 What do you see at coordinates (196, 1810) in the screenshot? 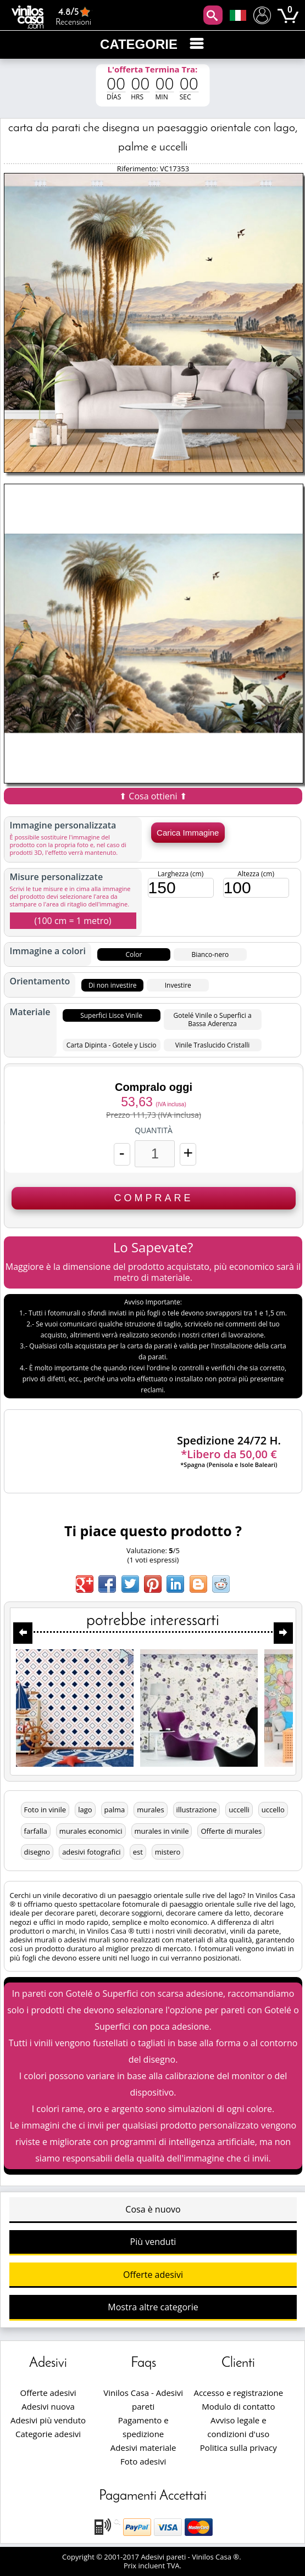
I see `illustrazione` at bounding box center [196, 1810].